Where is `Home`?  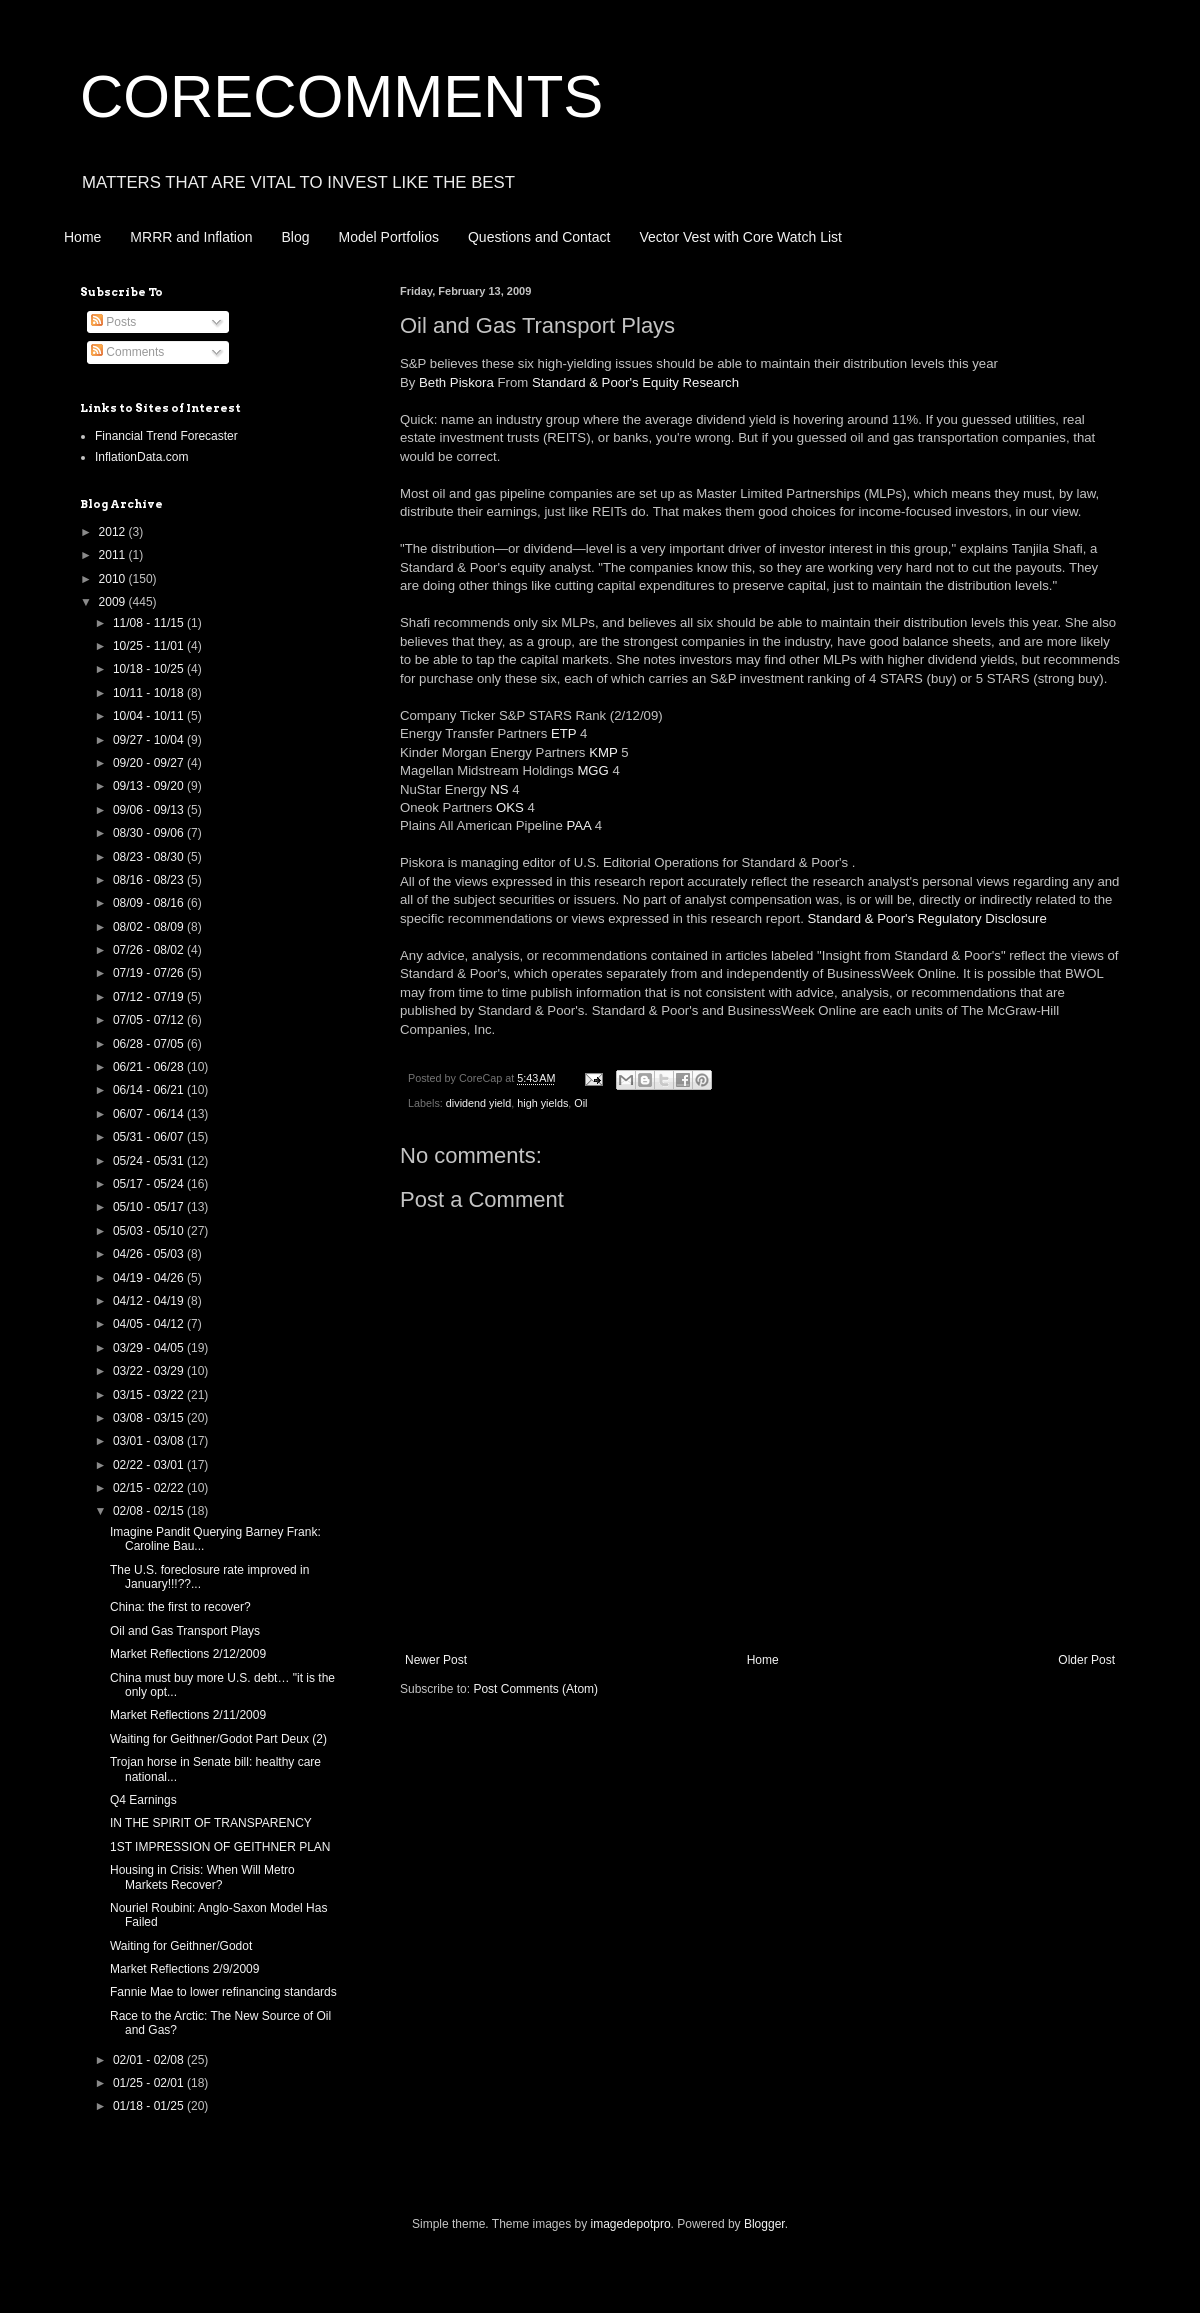
Home is located at coordinates (82, 237).